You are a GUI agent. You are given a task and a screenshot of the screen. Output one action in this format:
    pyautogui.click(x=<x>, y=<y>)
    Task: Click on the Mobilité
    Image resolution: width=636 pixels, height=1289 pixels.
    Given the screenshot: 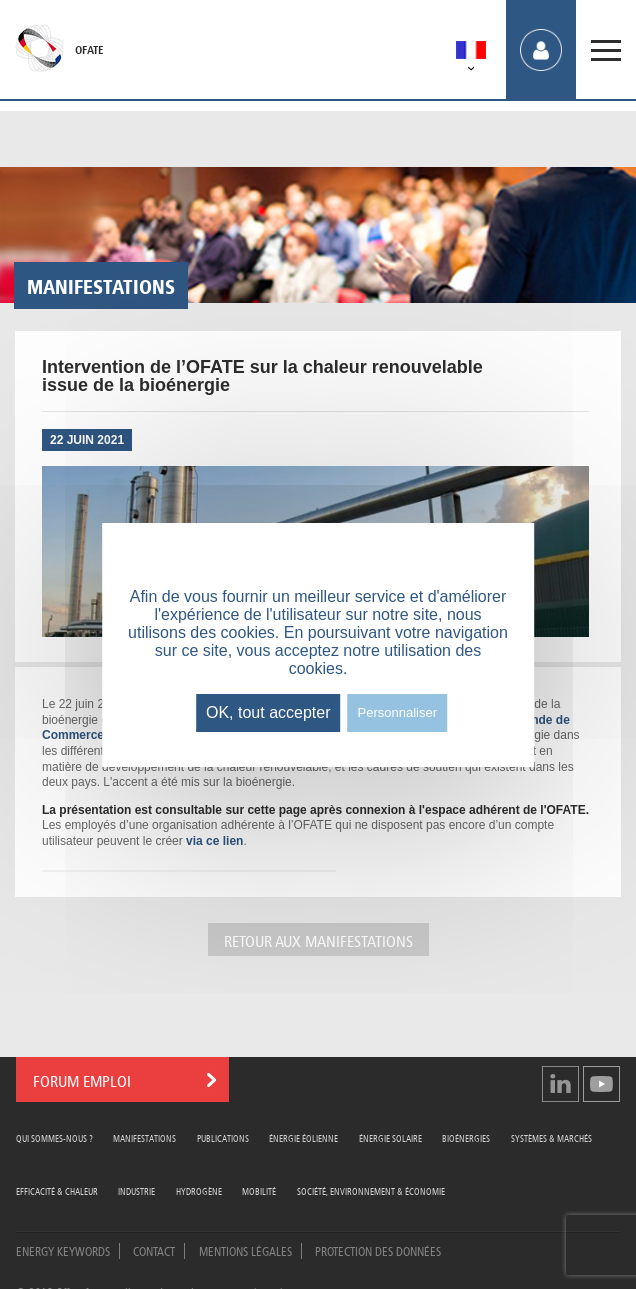 What is the action you would take?
    pyautogui.click(x=259, y=1190)
    